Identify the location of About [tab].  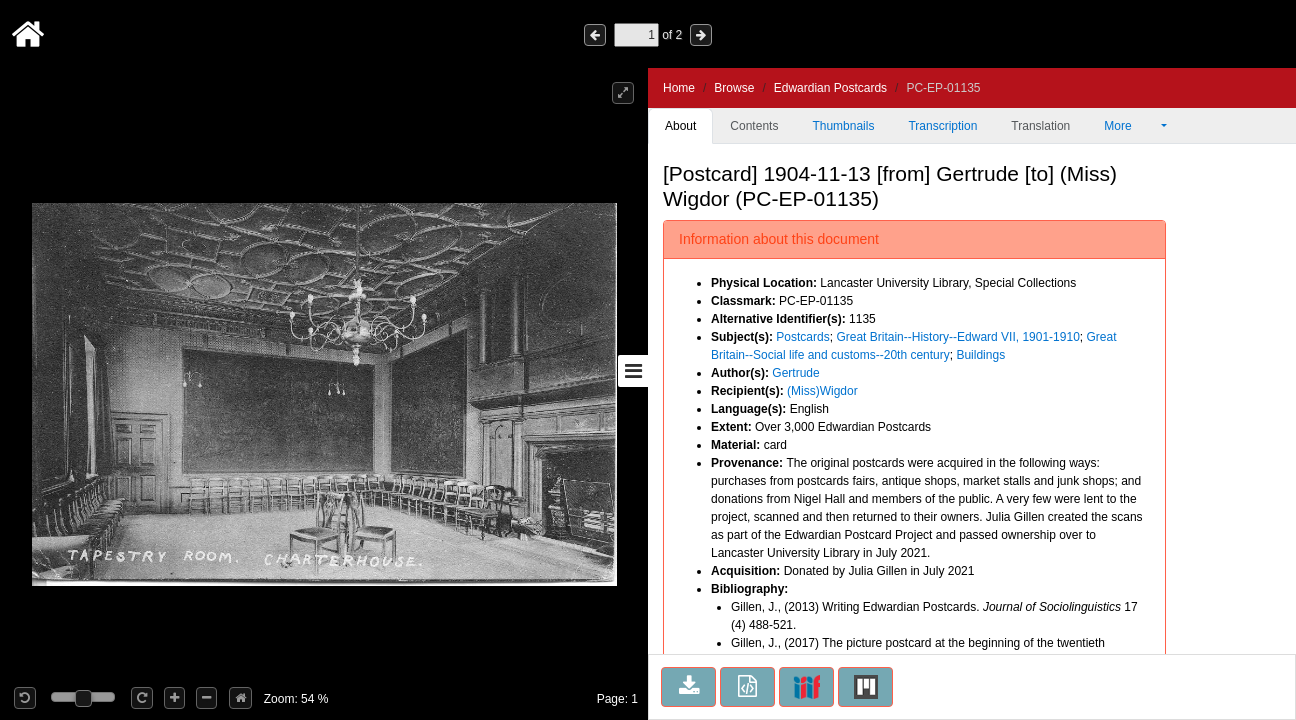
(680, 126).